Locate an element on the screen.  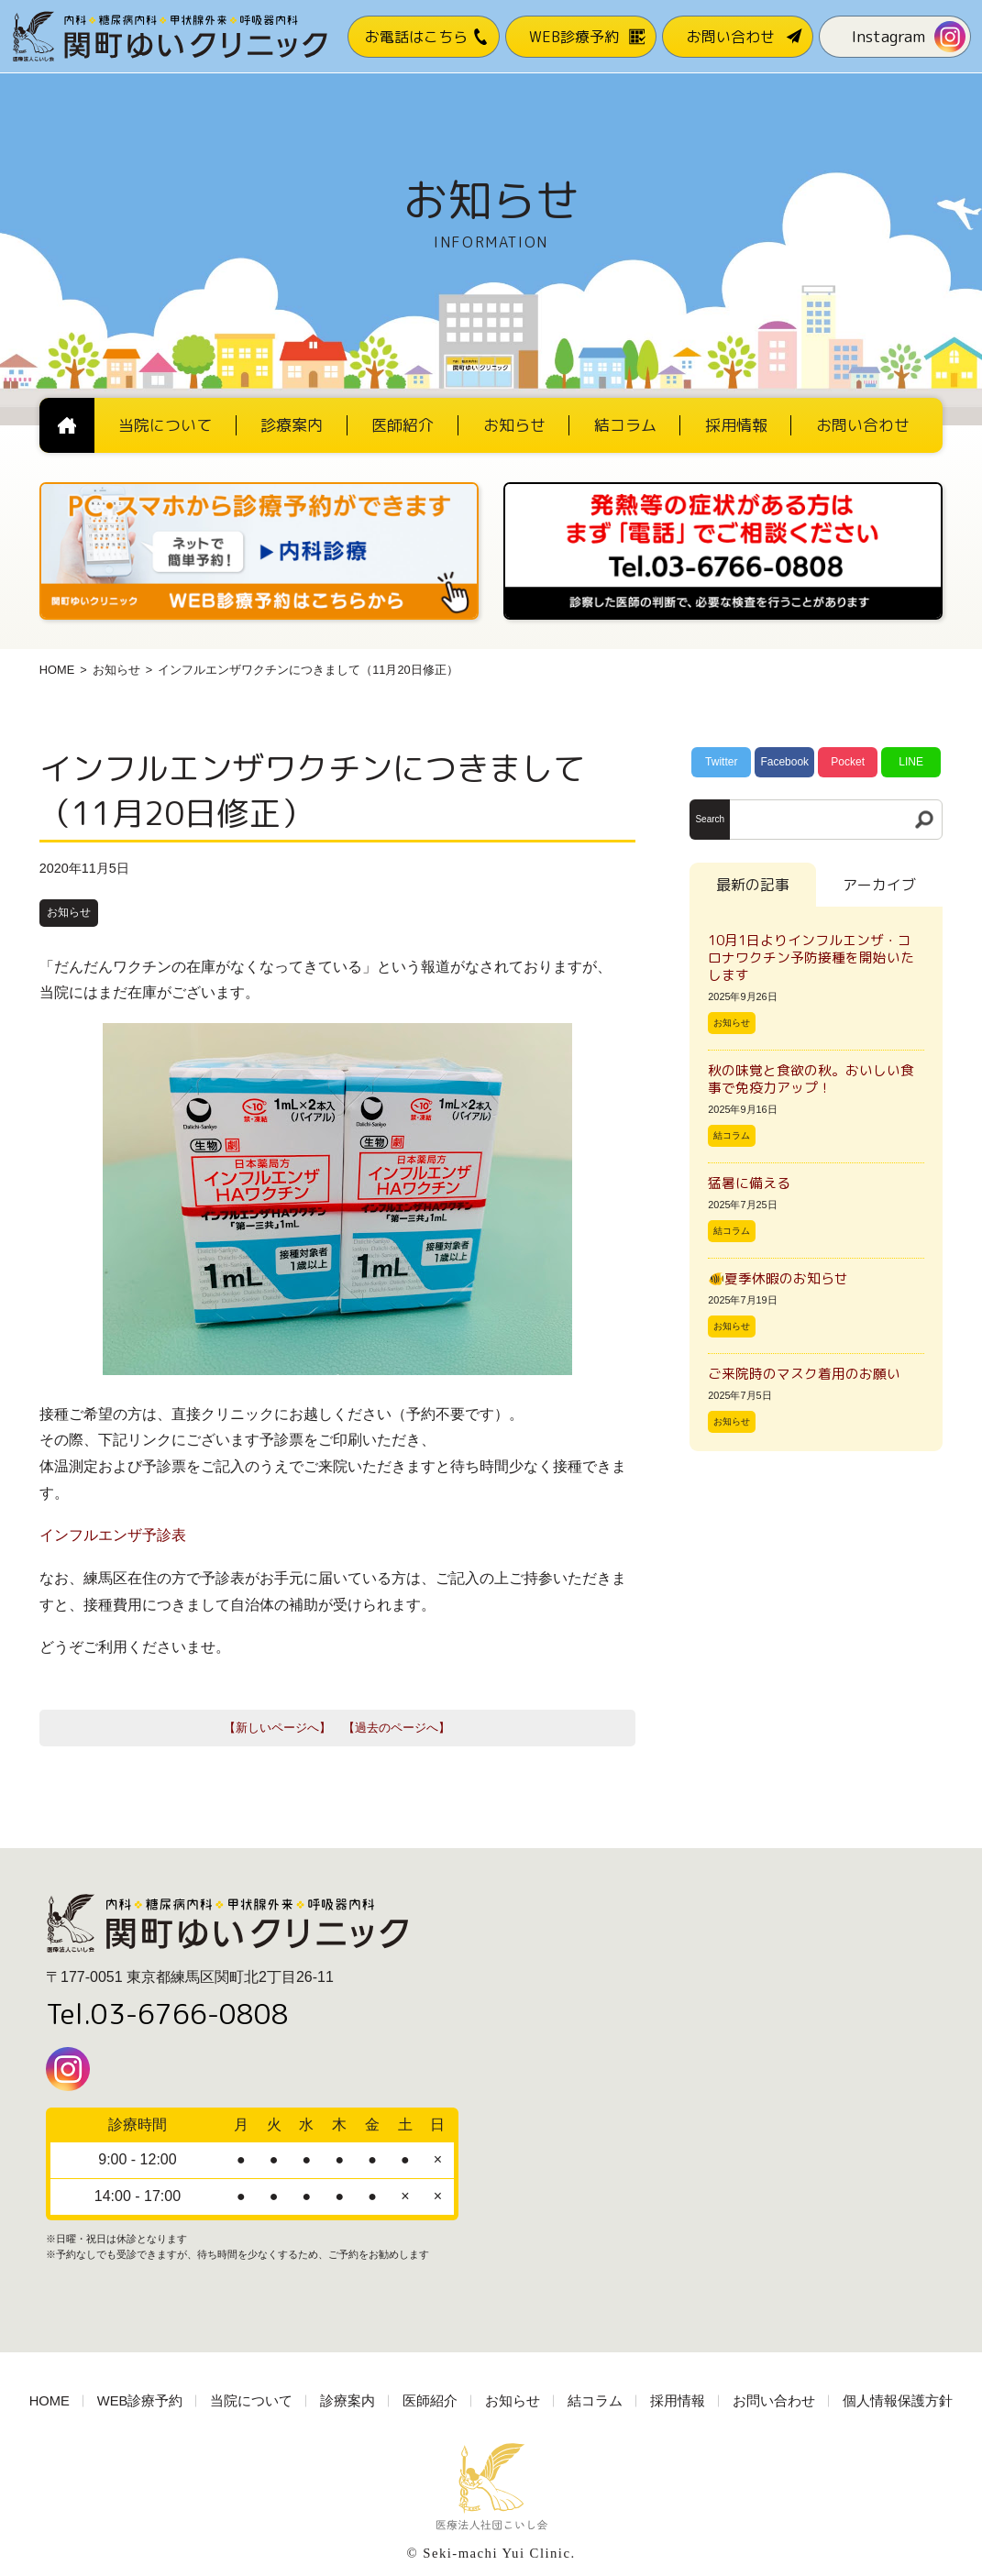
🐠夏季休暇のお知らせ is located at coordinates (778, 1278).